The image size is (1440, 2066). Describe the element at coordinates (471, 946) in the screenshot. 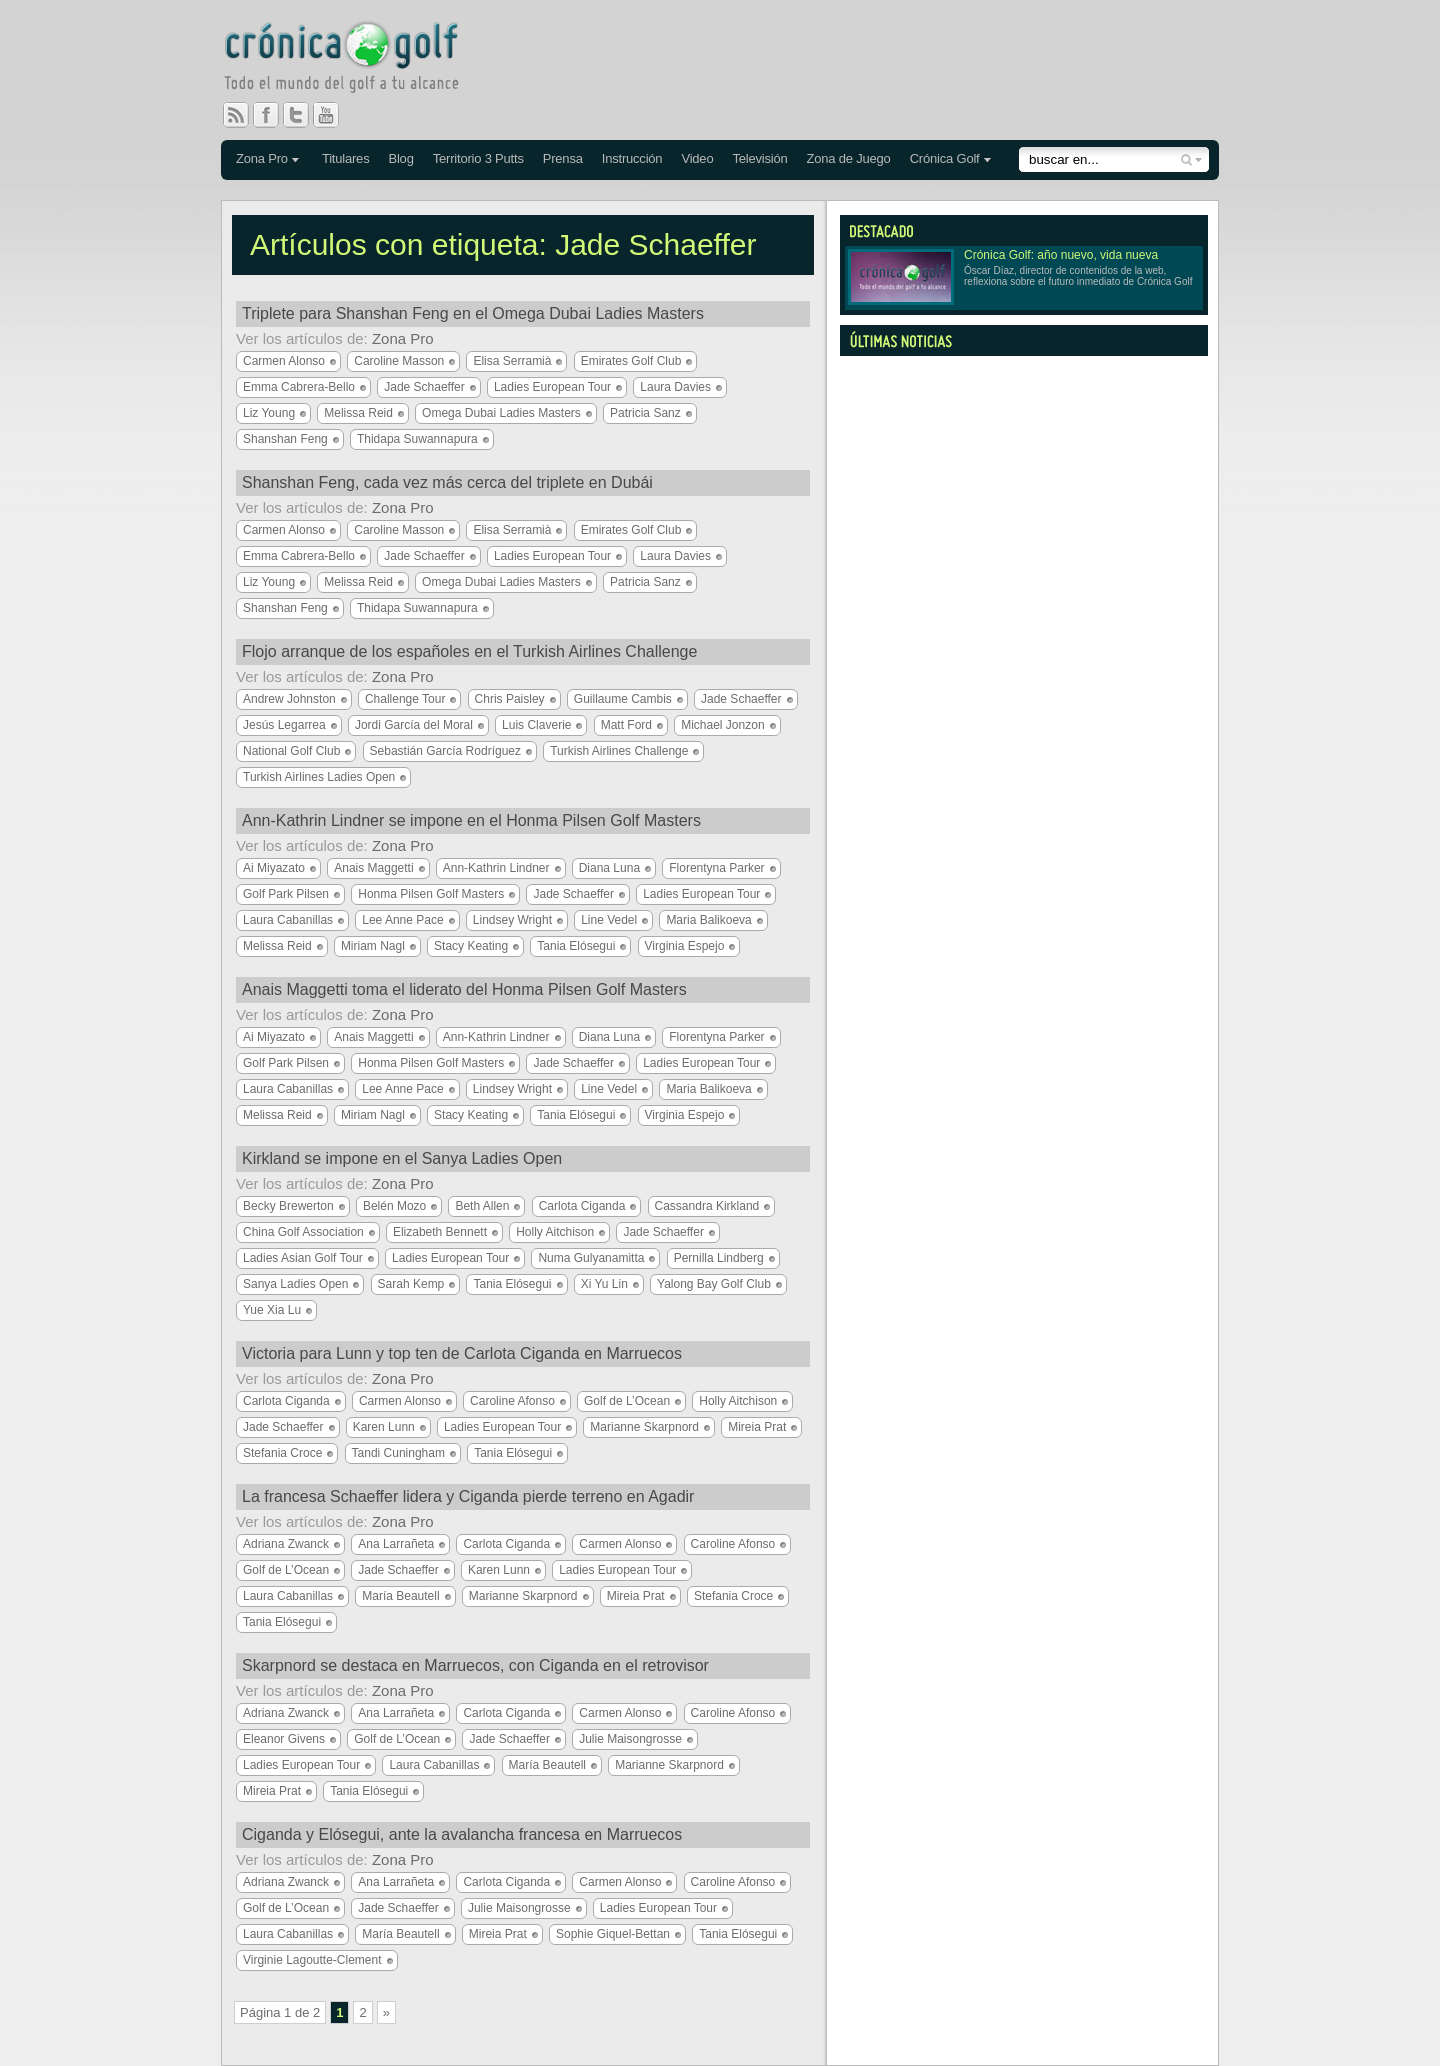

I see `Stacy Keating` at that location.